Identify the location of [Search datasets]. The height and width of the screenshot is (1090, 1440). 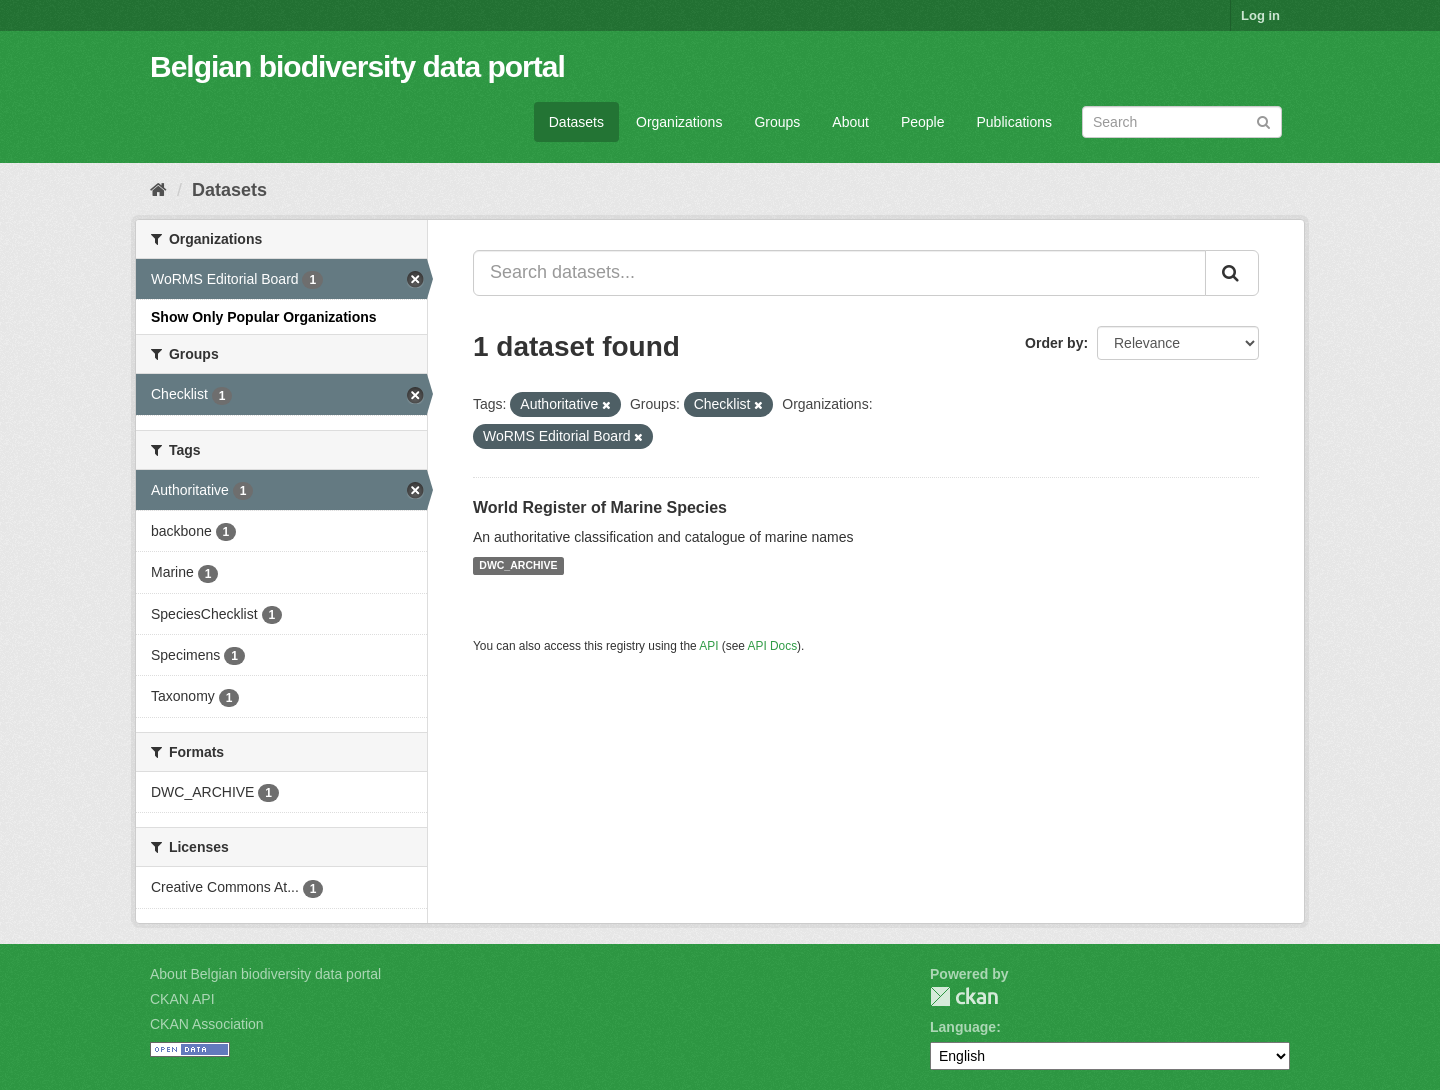
(1182, 122).